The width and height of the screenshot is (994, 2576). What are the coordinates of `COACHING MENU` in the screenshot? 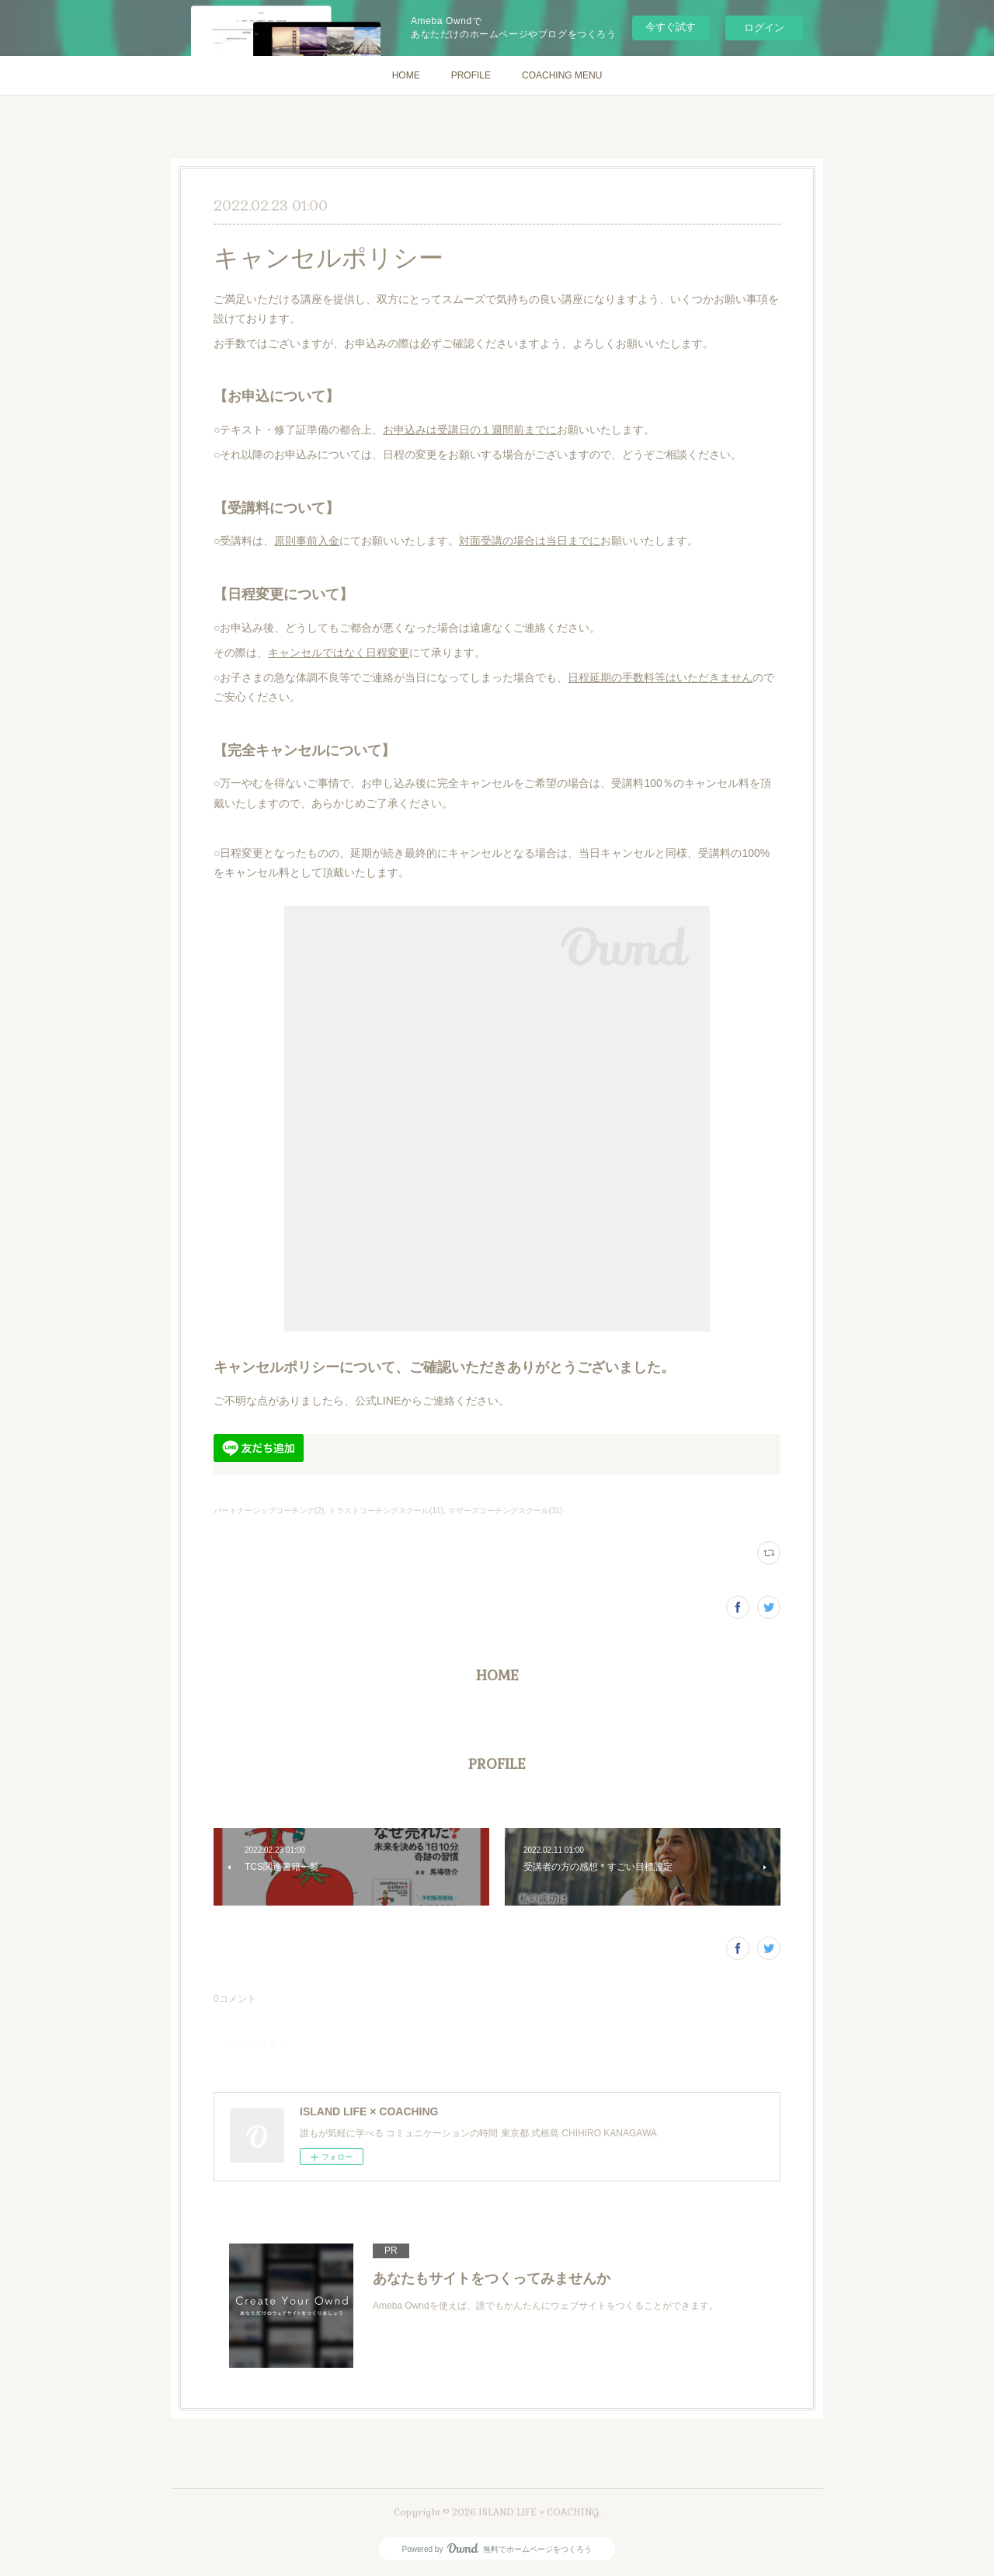 It's located at (562, 75).